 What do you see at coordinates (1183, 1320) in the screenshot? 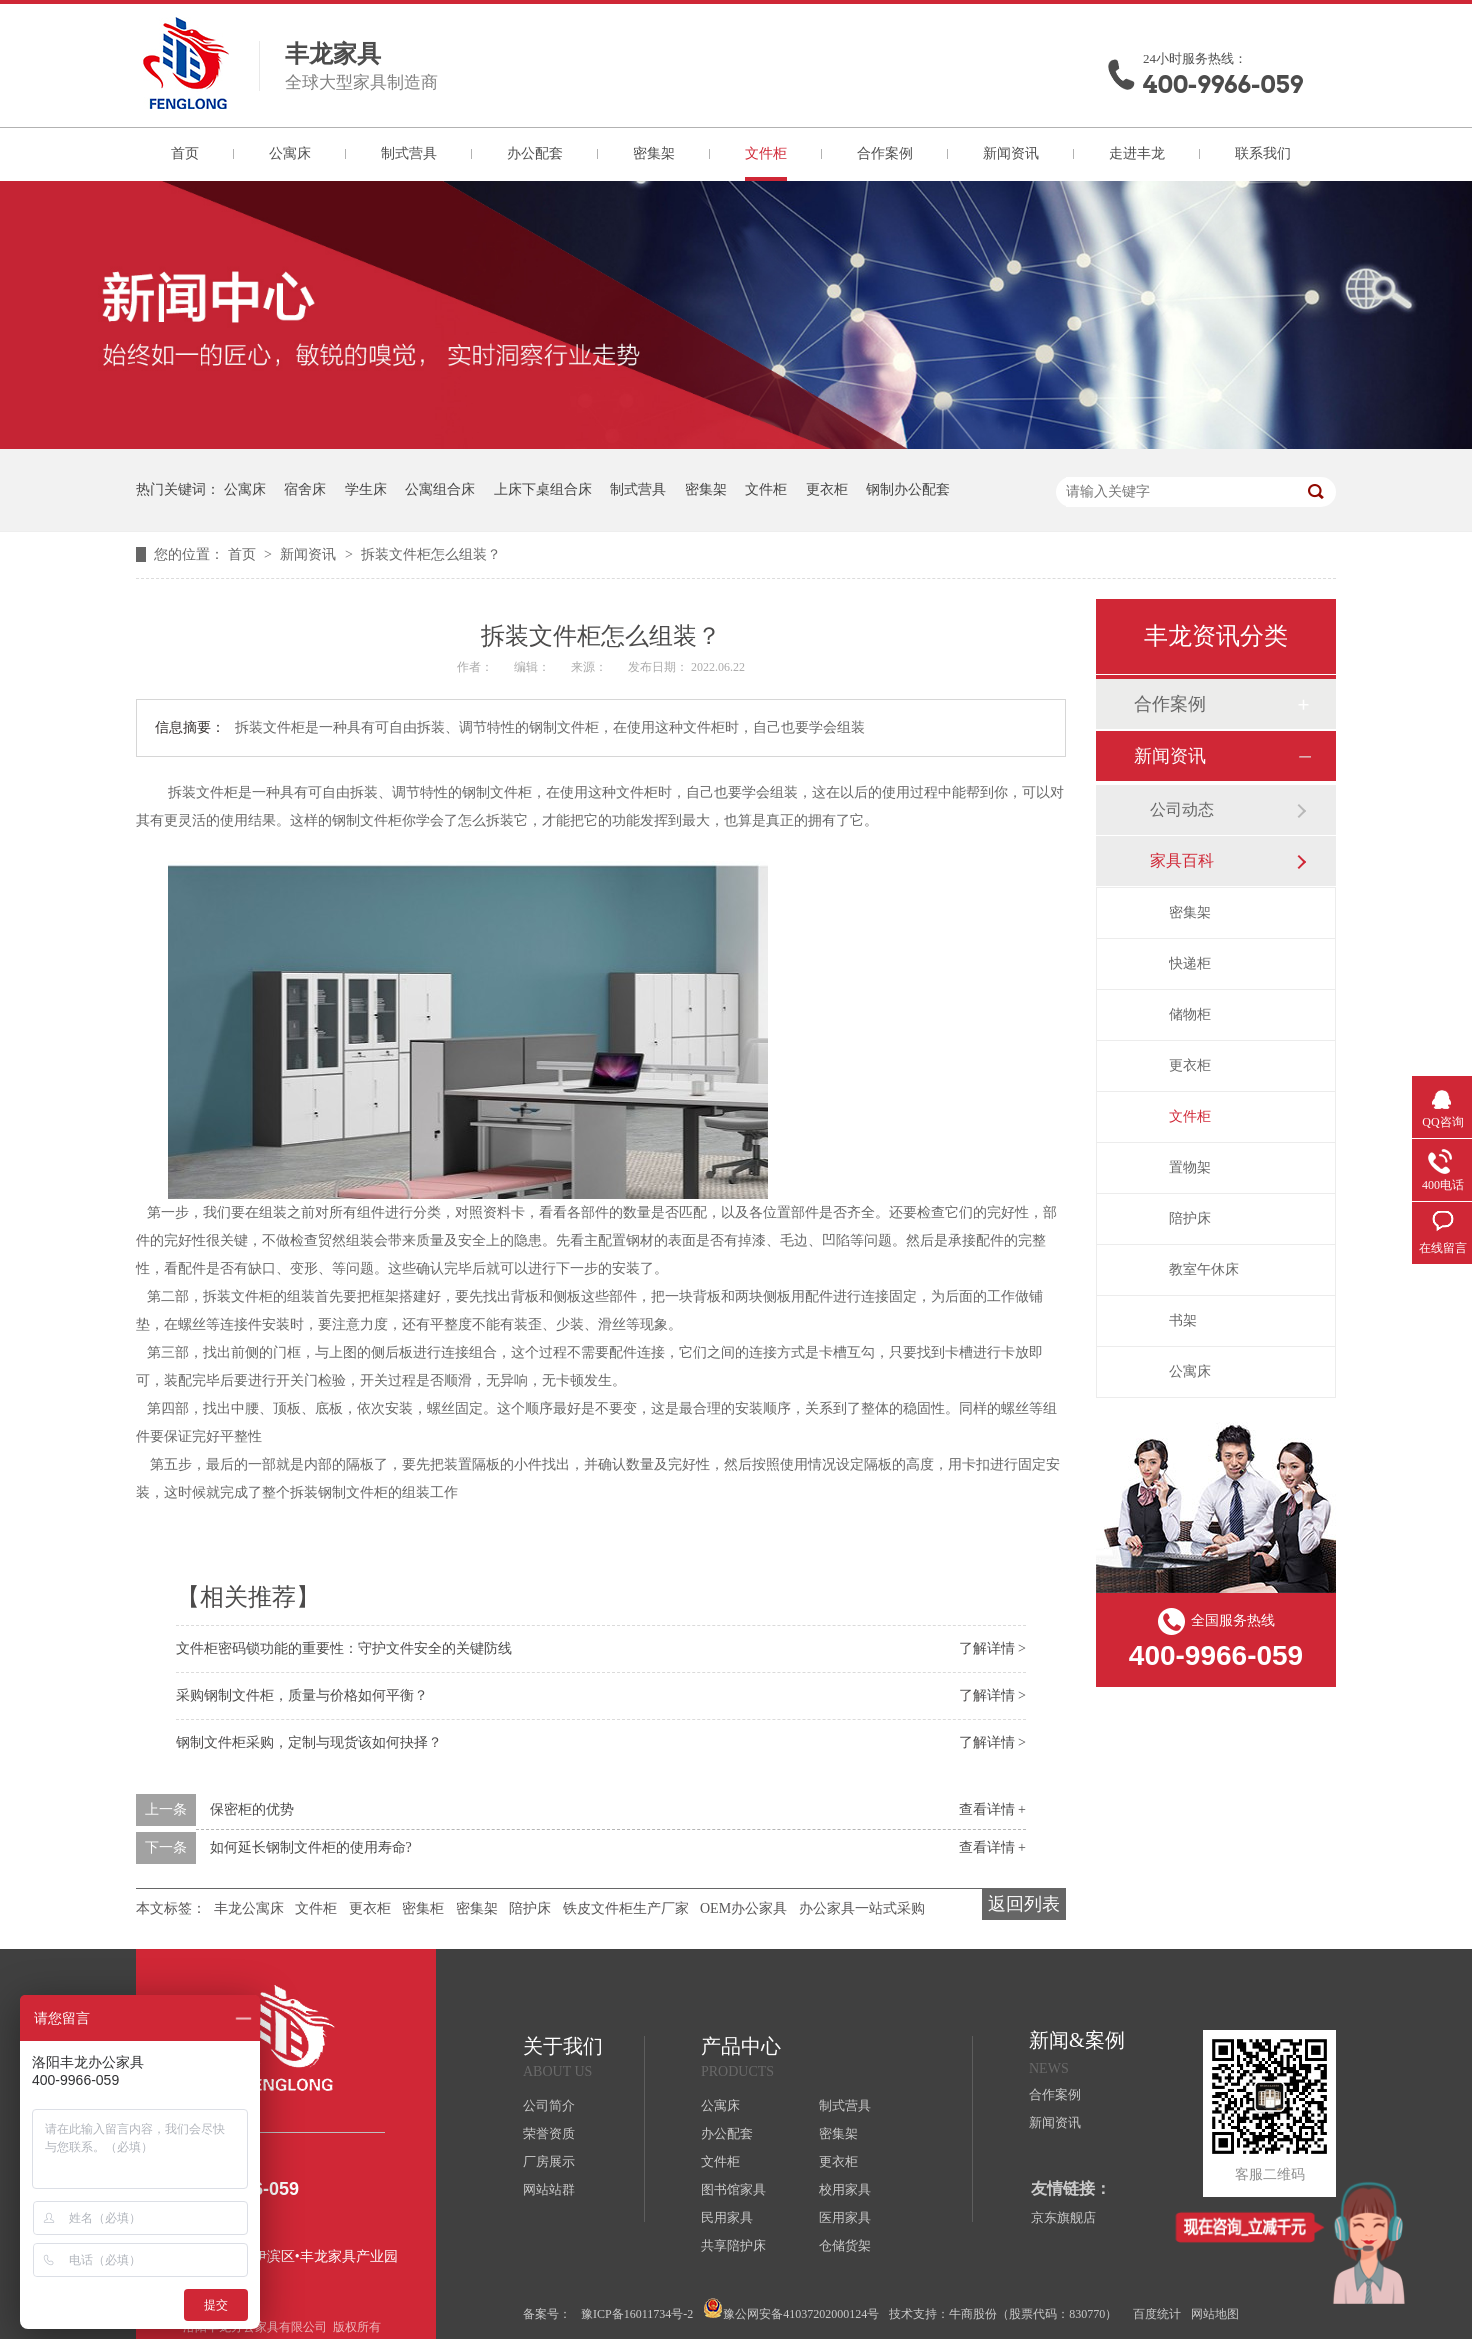
I see `书架` at bounding box center [1183, 1320].